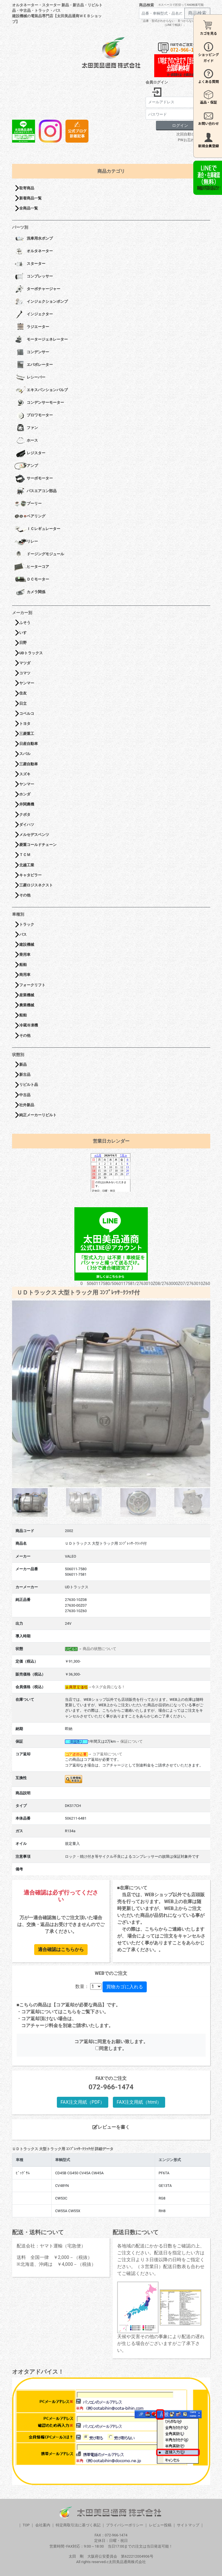 The height and width of the screenshot is (2576, 222). What do you see at coordinates (41, 390) in the screenshot?
I see `エキスパンションバルブ` at bounding box center [41, 390].